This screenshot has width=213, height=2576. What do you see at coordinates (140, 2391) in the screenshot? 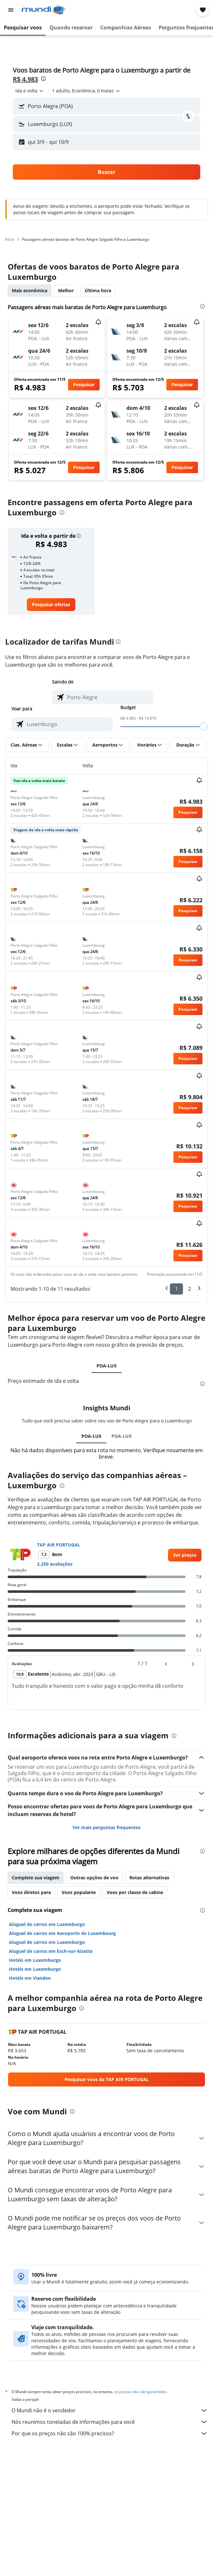
I see `os preços não são garantidos` at bounding box center [140, 2391].